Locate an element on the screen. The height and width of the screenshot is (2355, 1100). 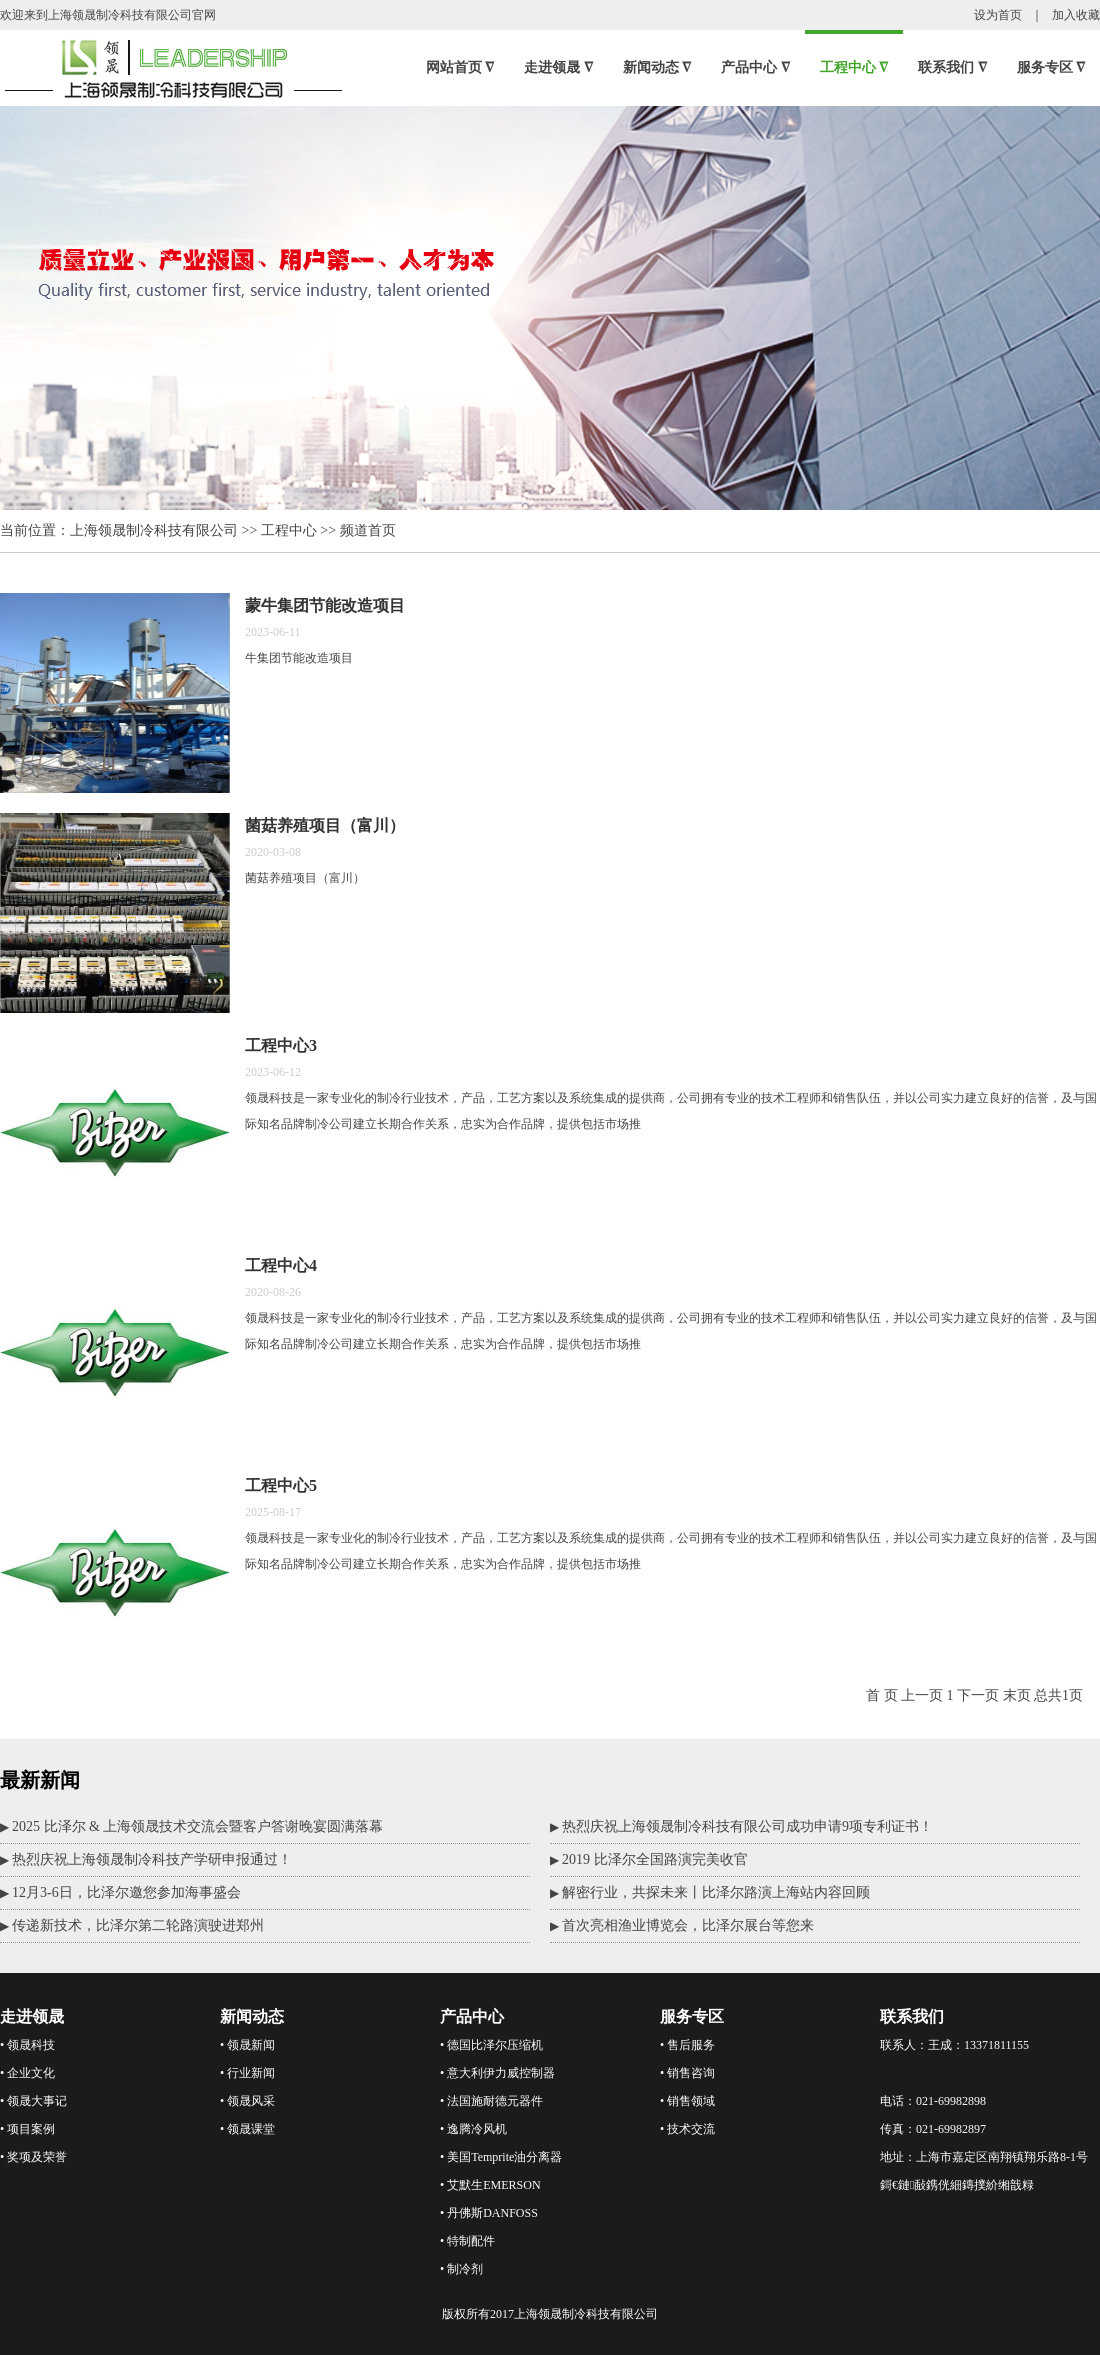
• 技术交流 is located at coordinates (687, 2129).